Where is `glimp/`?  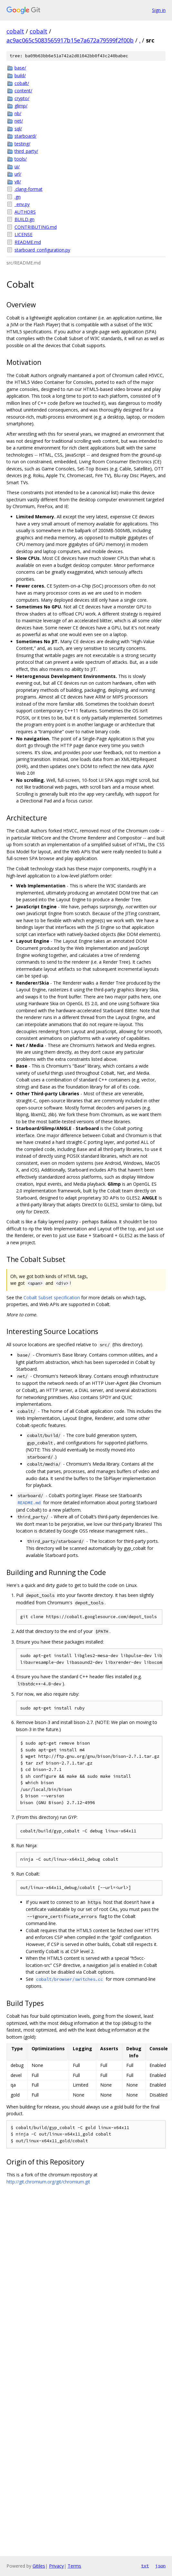
glimp/ is located at coordinates (20, 106).